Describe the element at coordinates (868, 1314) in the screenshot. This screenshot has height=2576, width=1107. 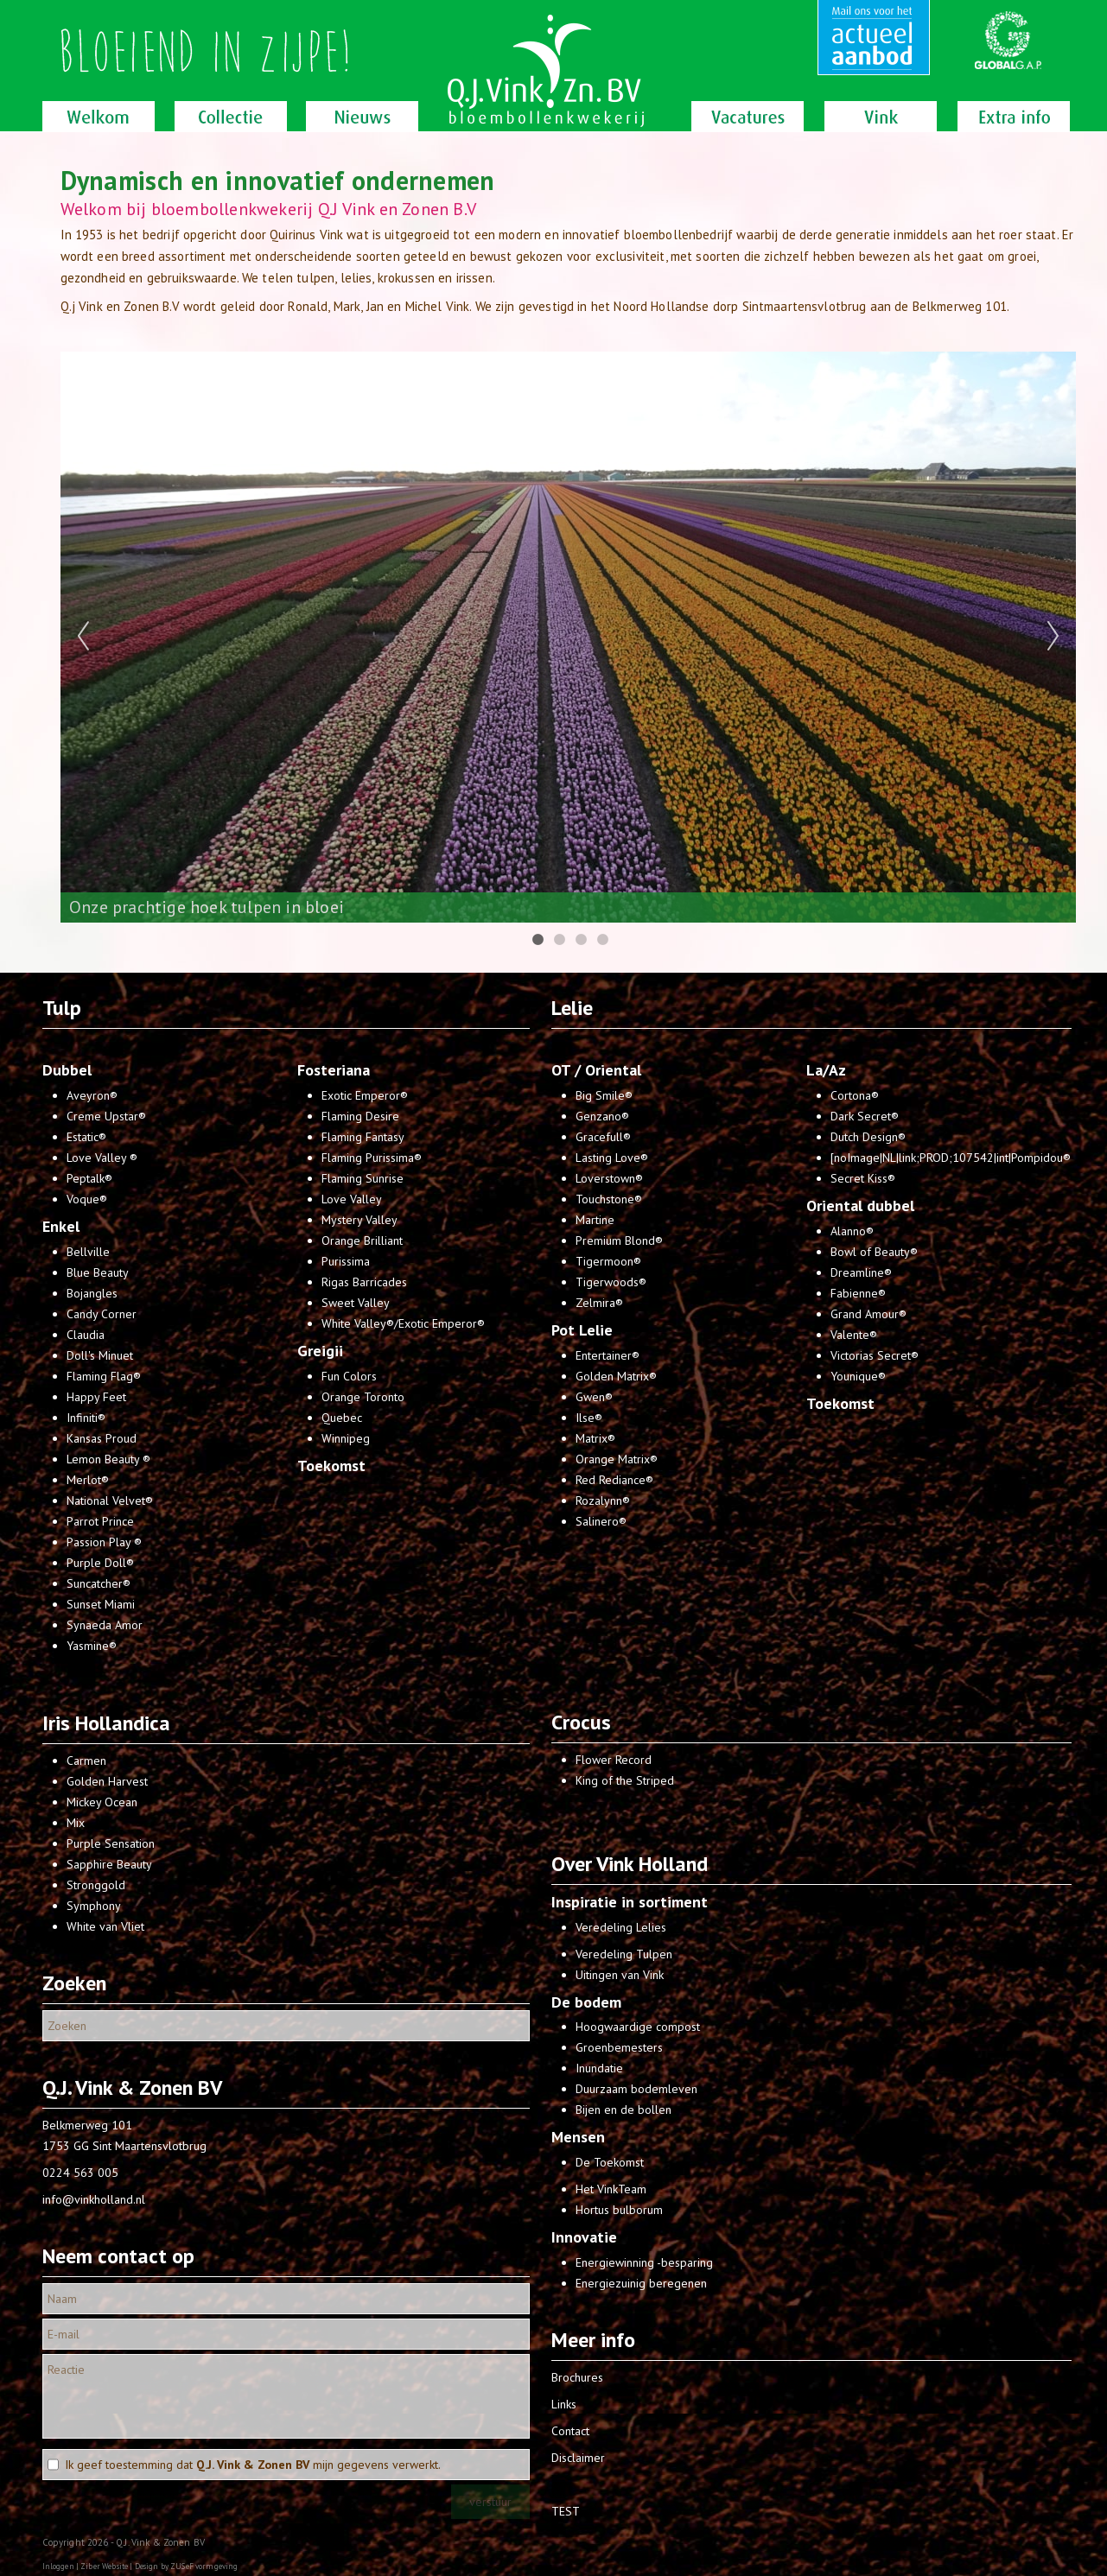
I see `Grand Amour®` at that location.